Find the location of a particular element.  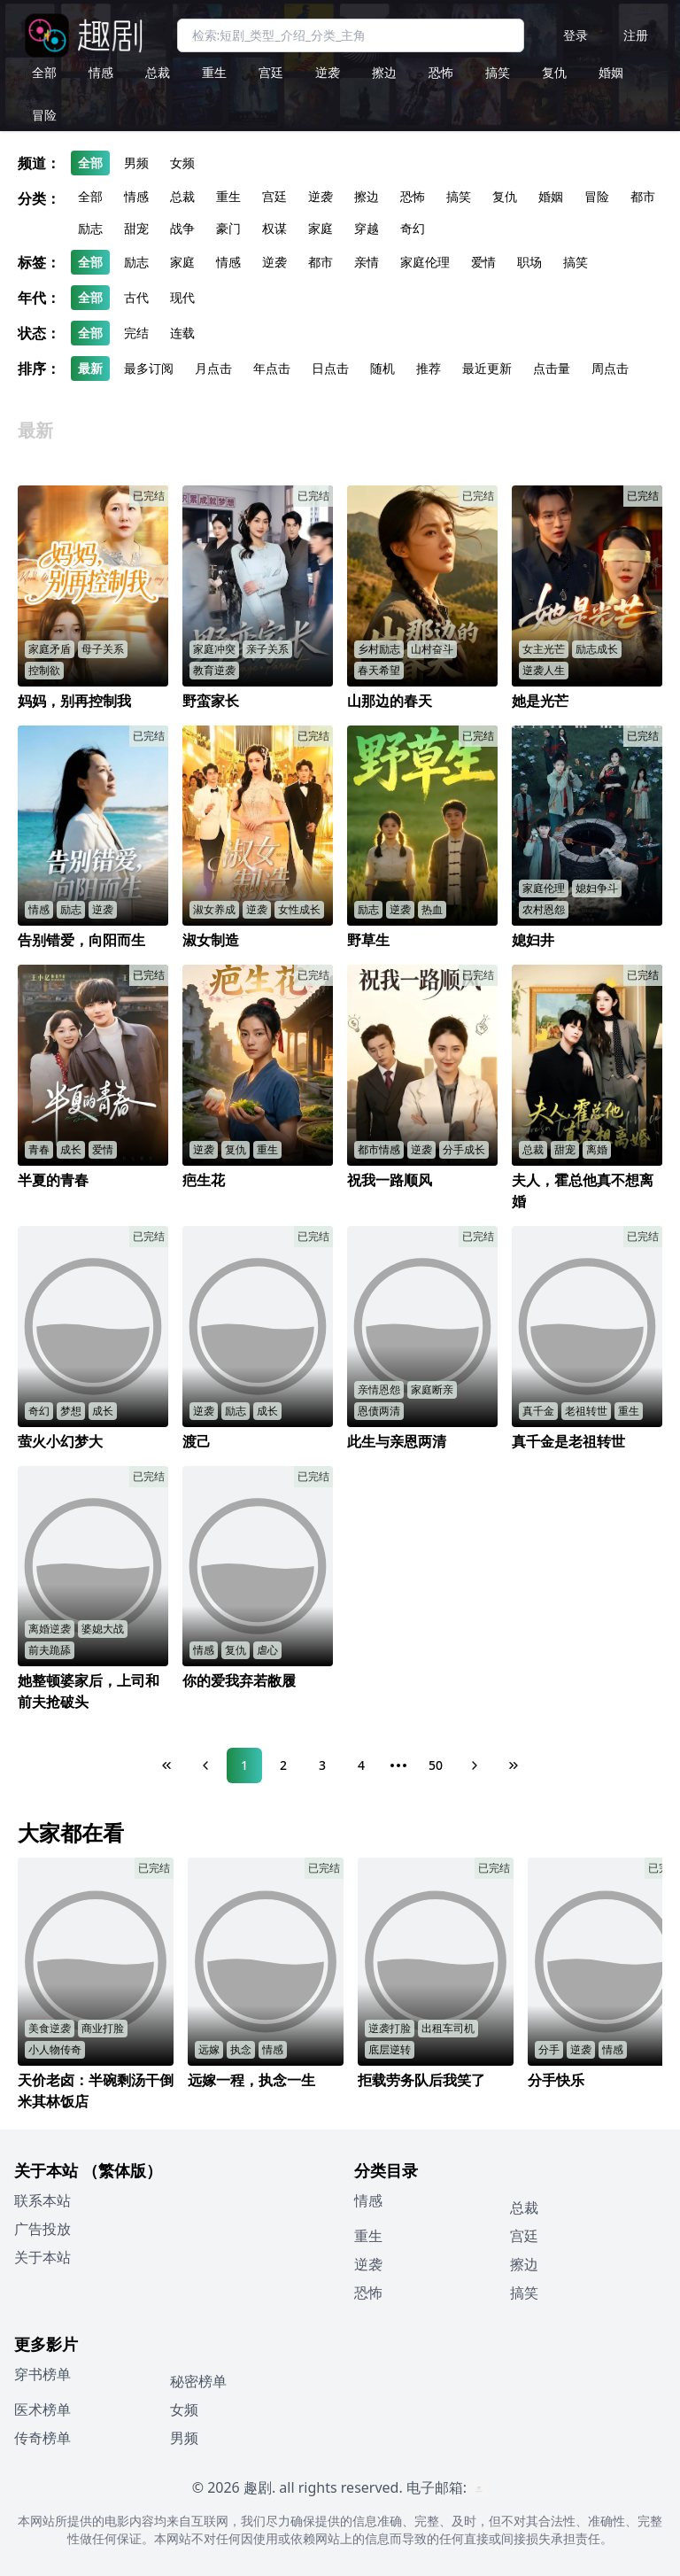

权谋 is located at coordinates (274, 228).